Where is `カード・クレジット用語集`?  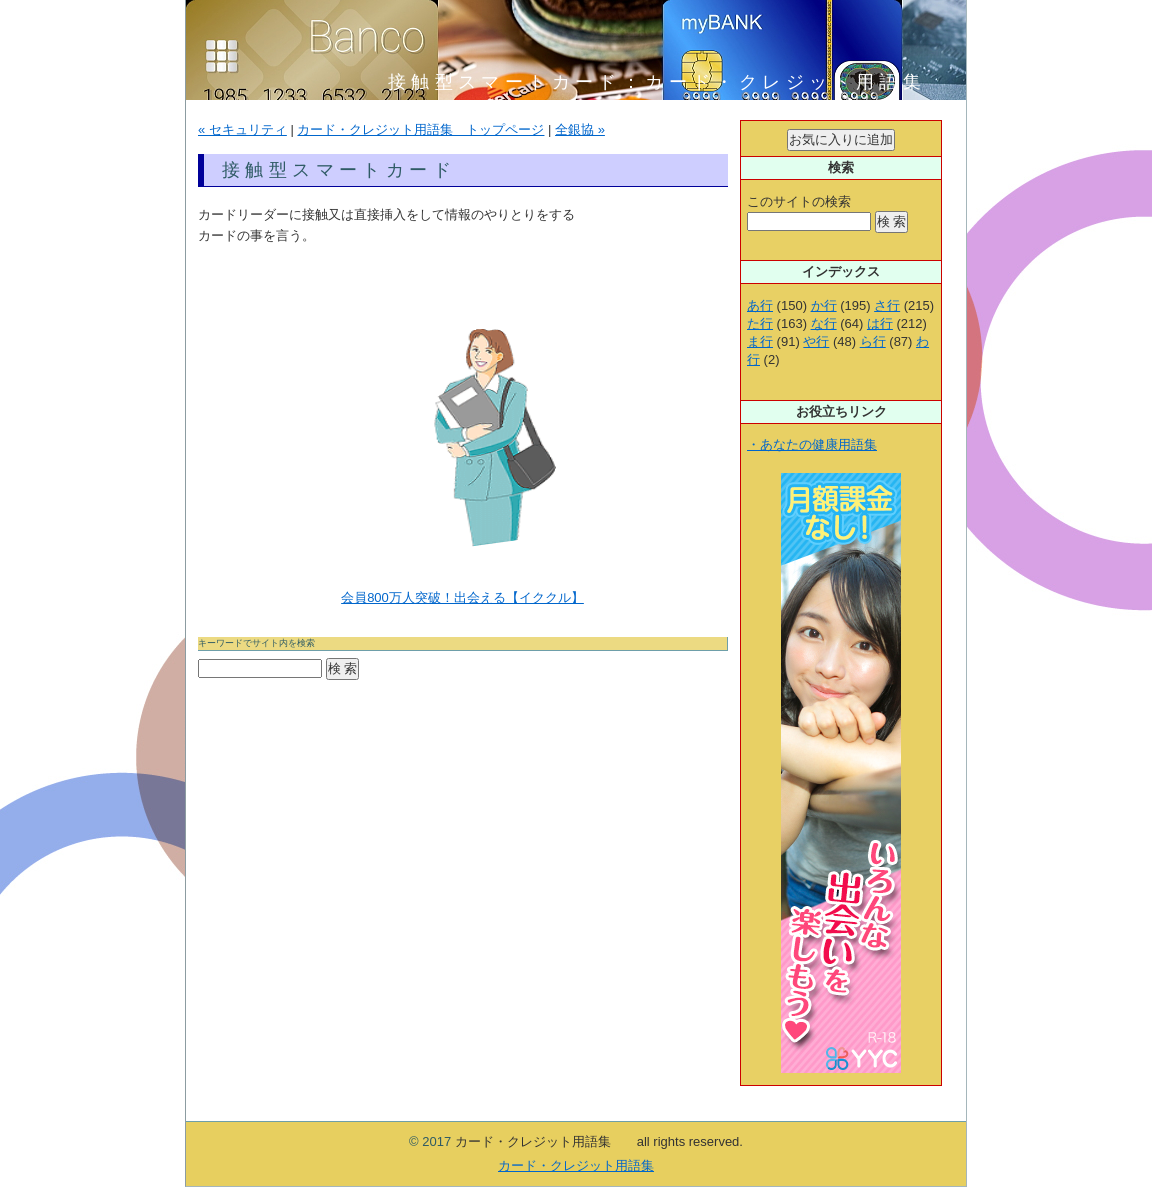 カード・クレジット用語集 is located at coordinates (576, 1165).